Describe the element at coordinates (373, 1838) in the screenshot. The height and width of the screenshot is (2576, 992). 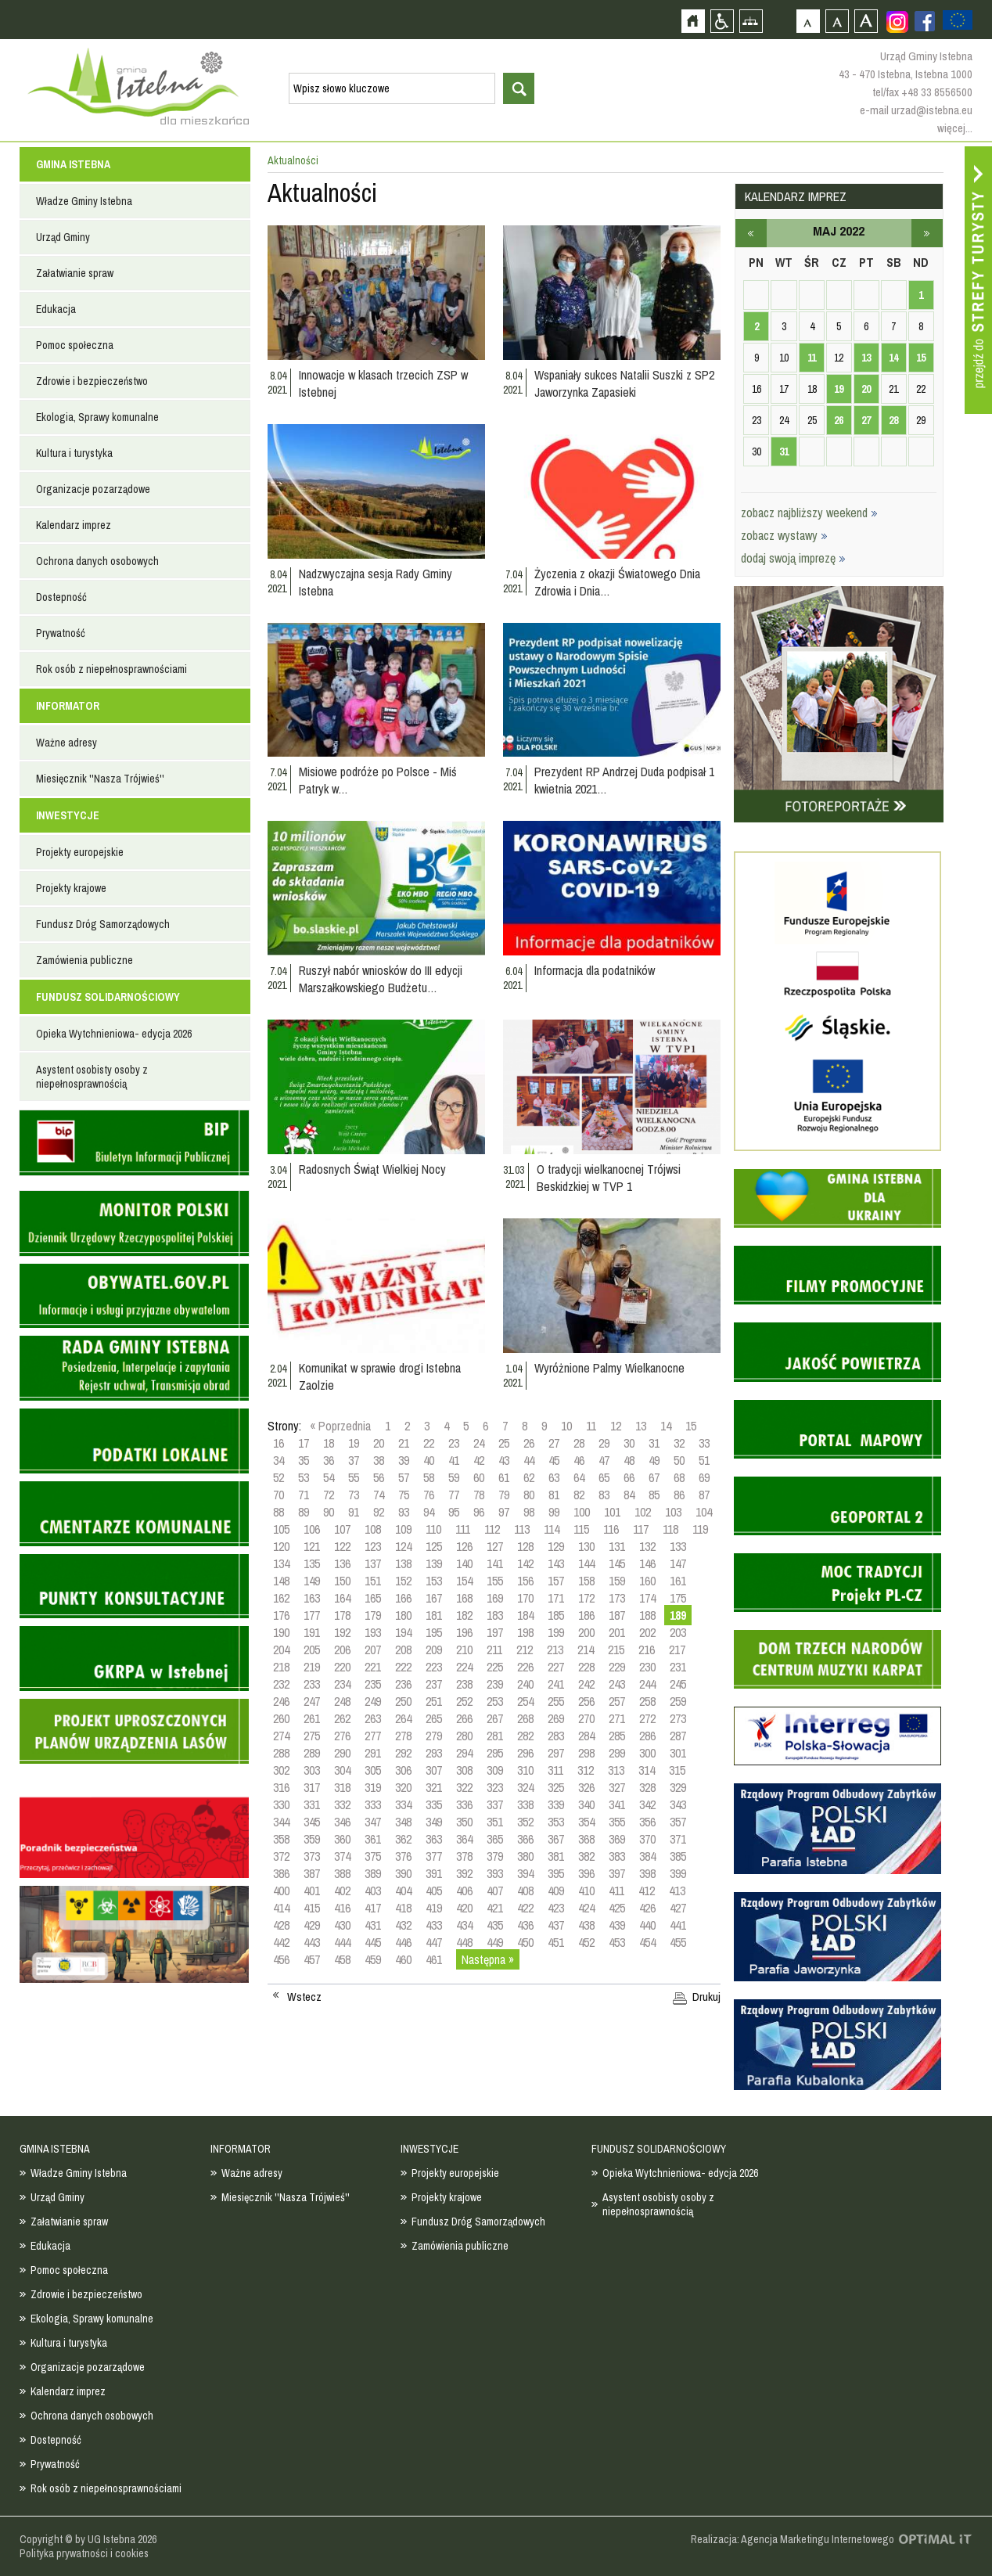
I see `361` at that location.